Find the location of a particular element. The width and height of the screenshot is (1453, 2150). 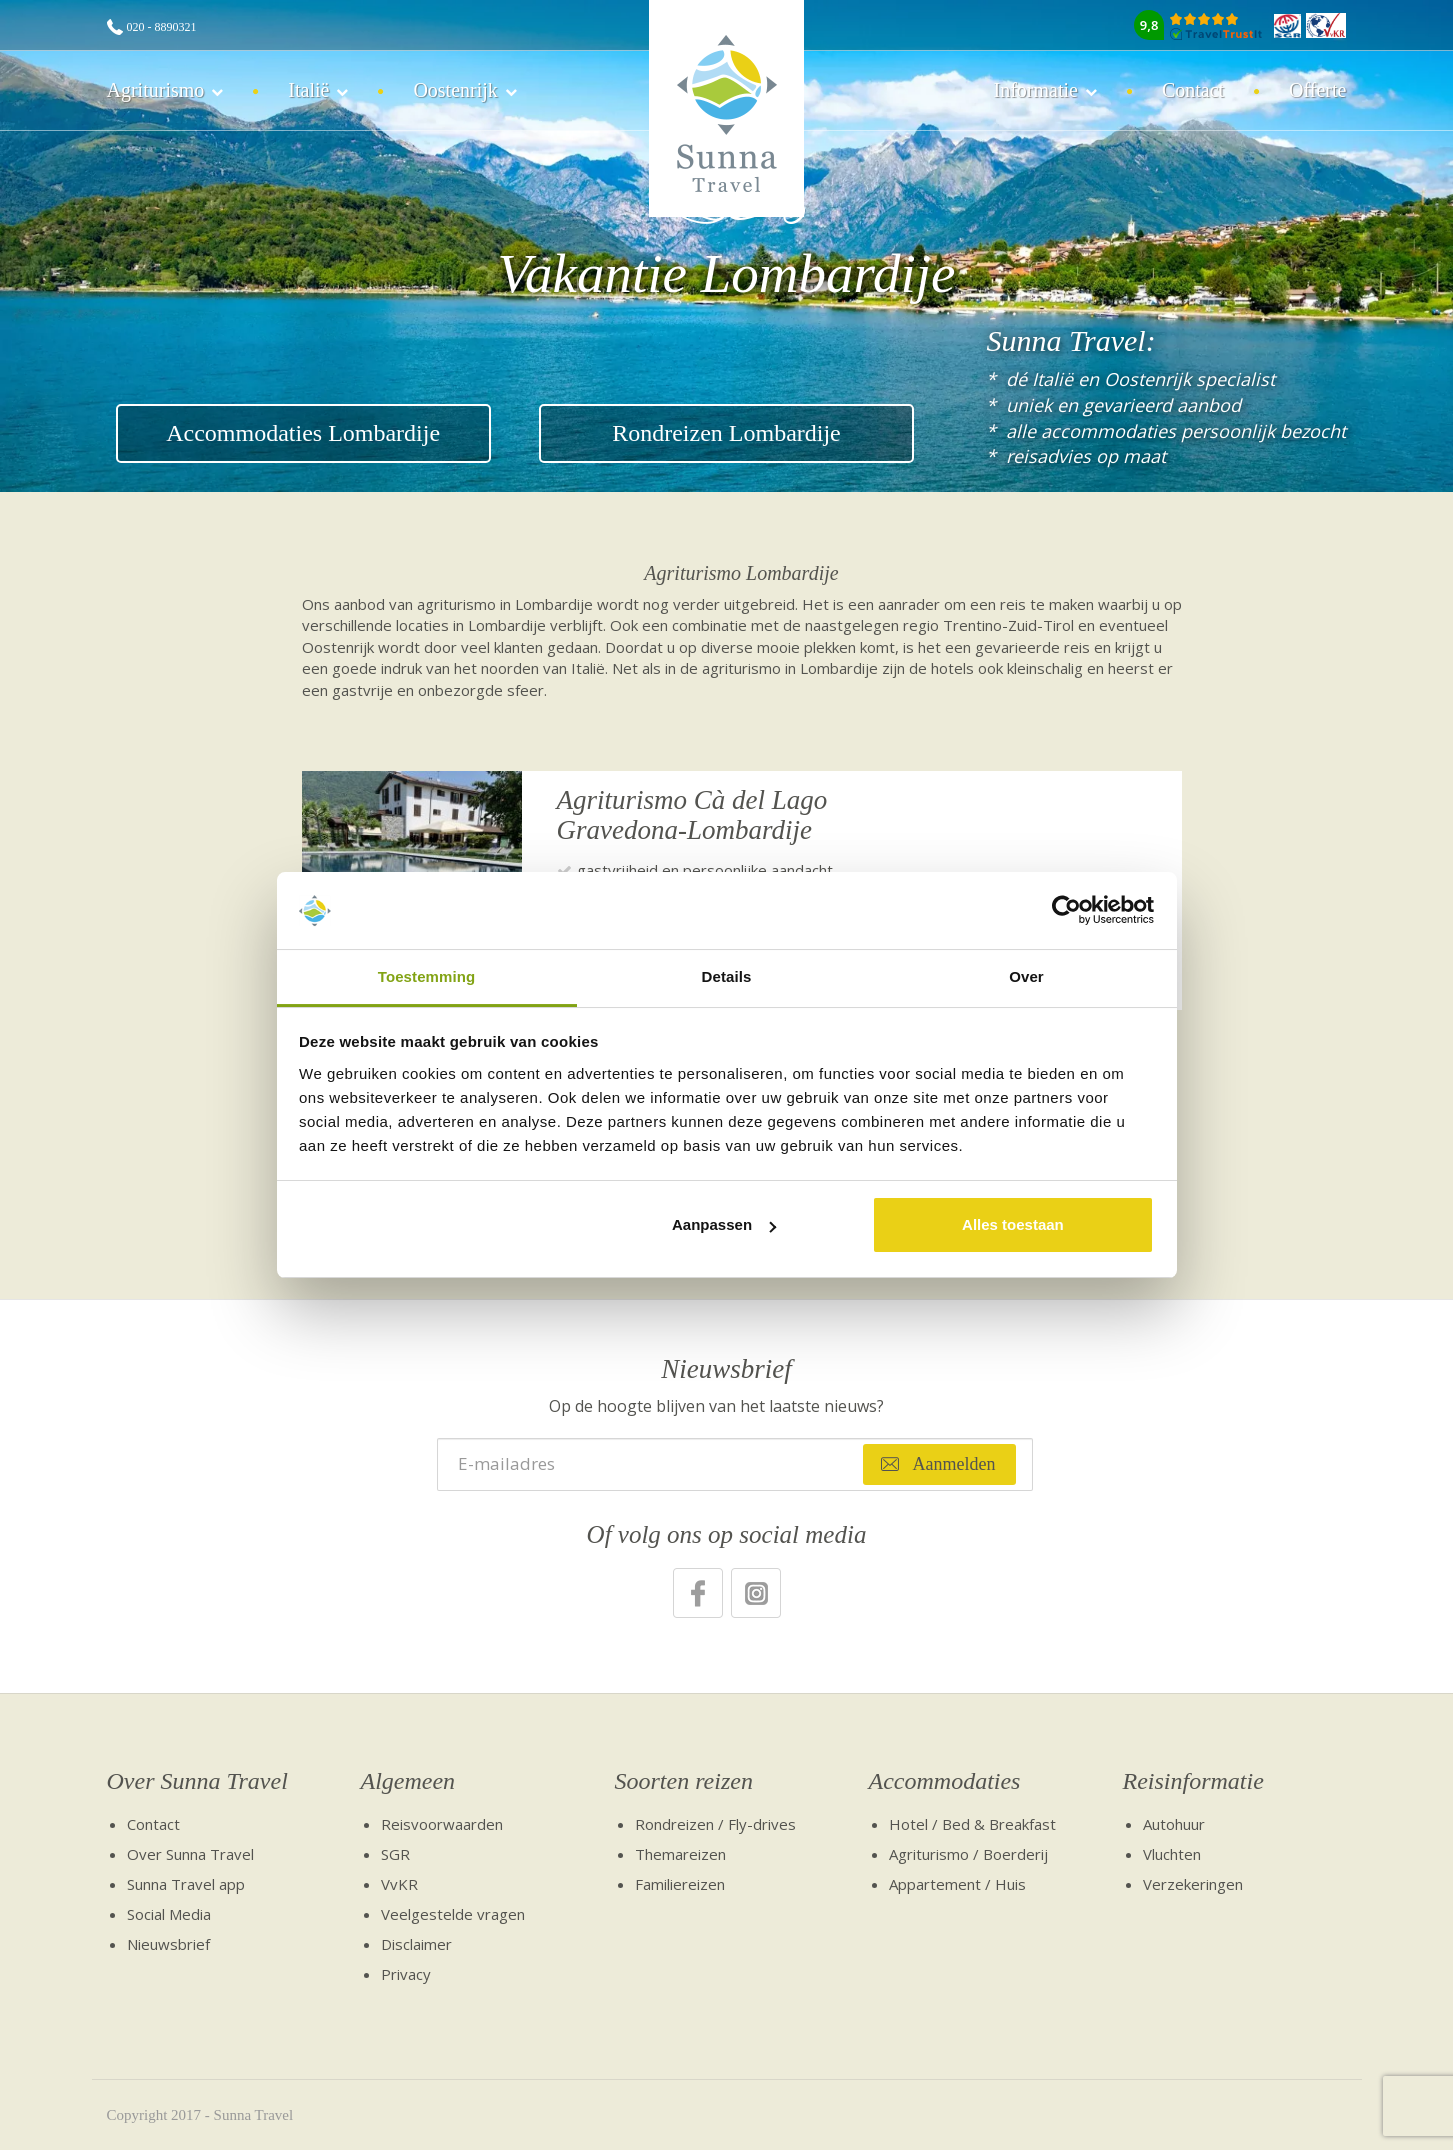

Social Media is located at coordinates (169, 1914).